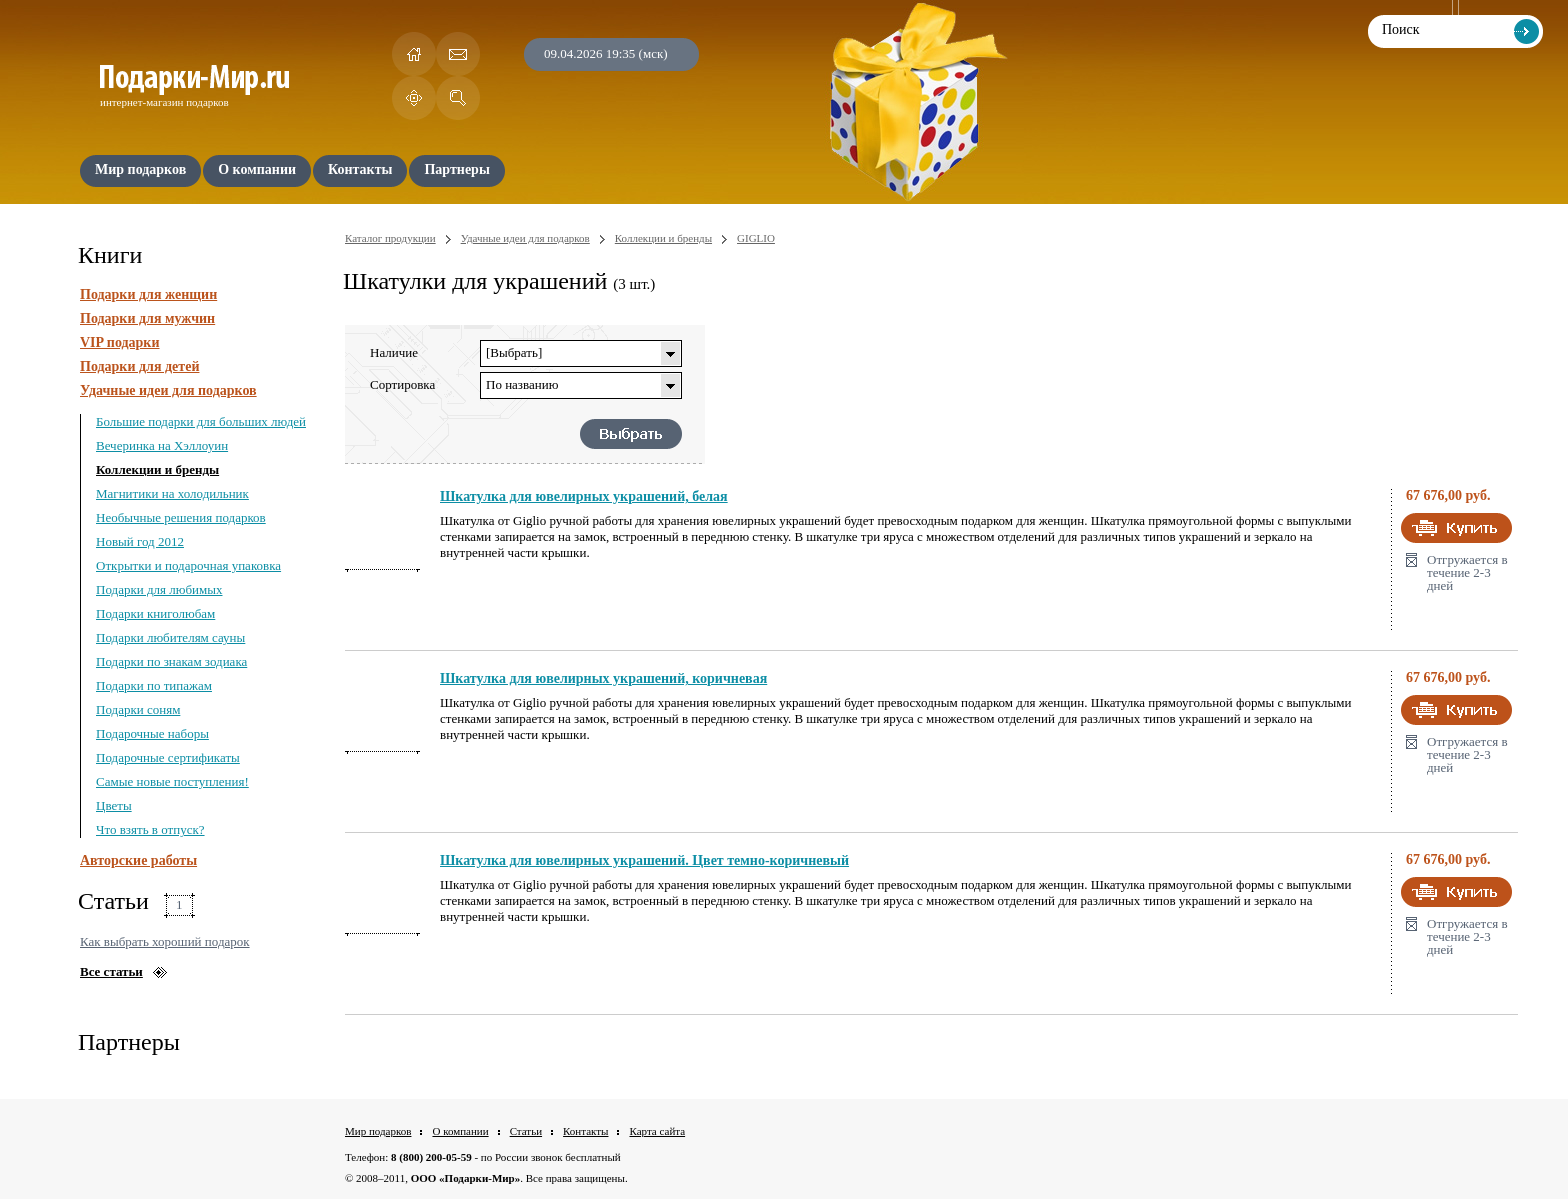 The height and width of the screenshot is (1199, 1568). Describe the element at coordinates (603, 678) in the screenshot. I see `Шкатулка для ювелирных украшений, коричневая` at that location.